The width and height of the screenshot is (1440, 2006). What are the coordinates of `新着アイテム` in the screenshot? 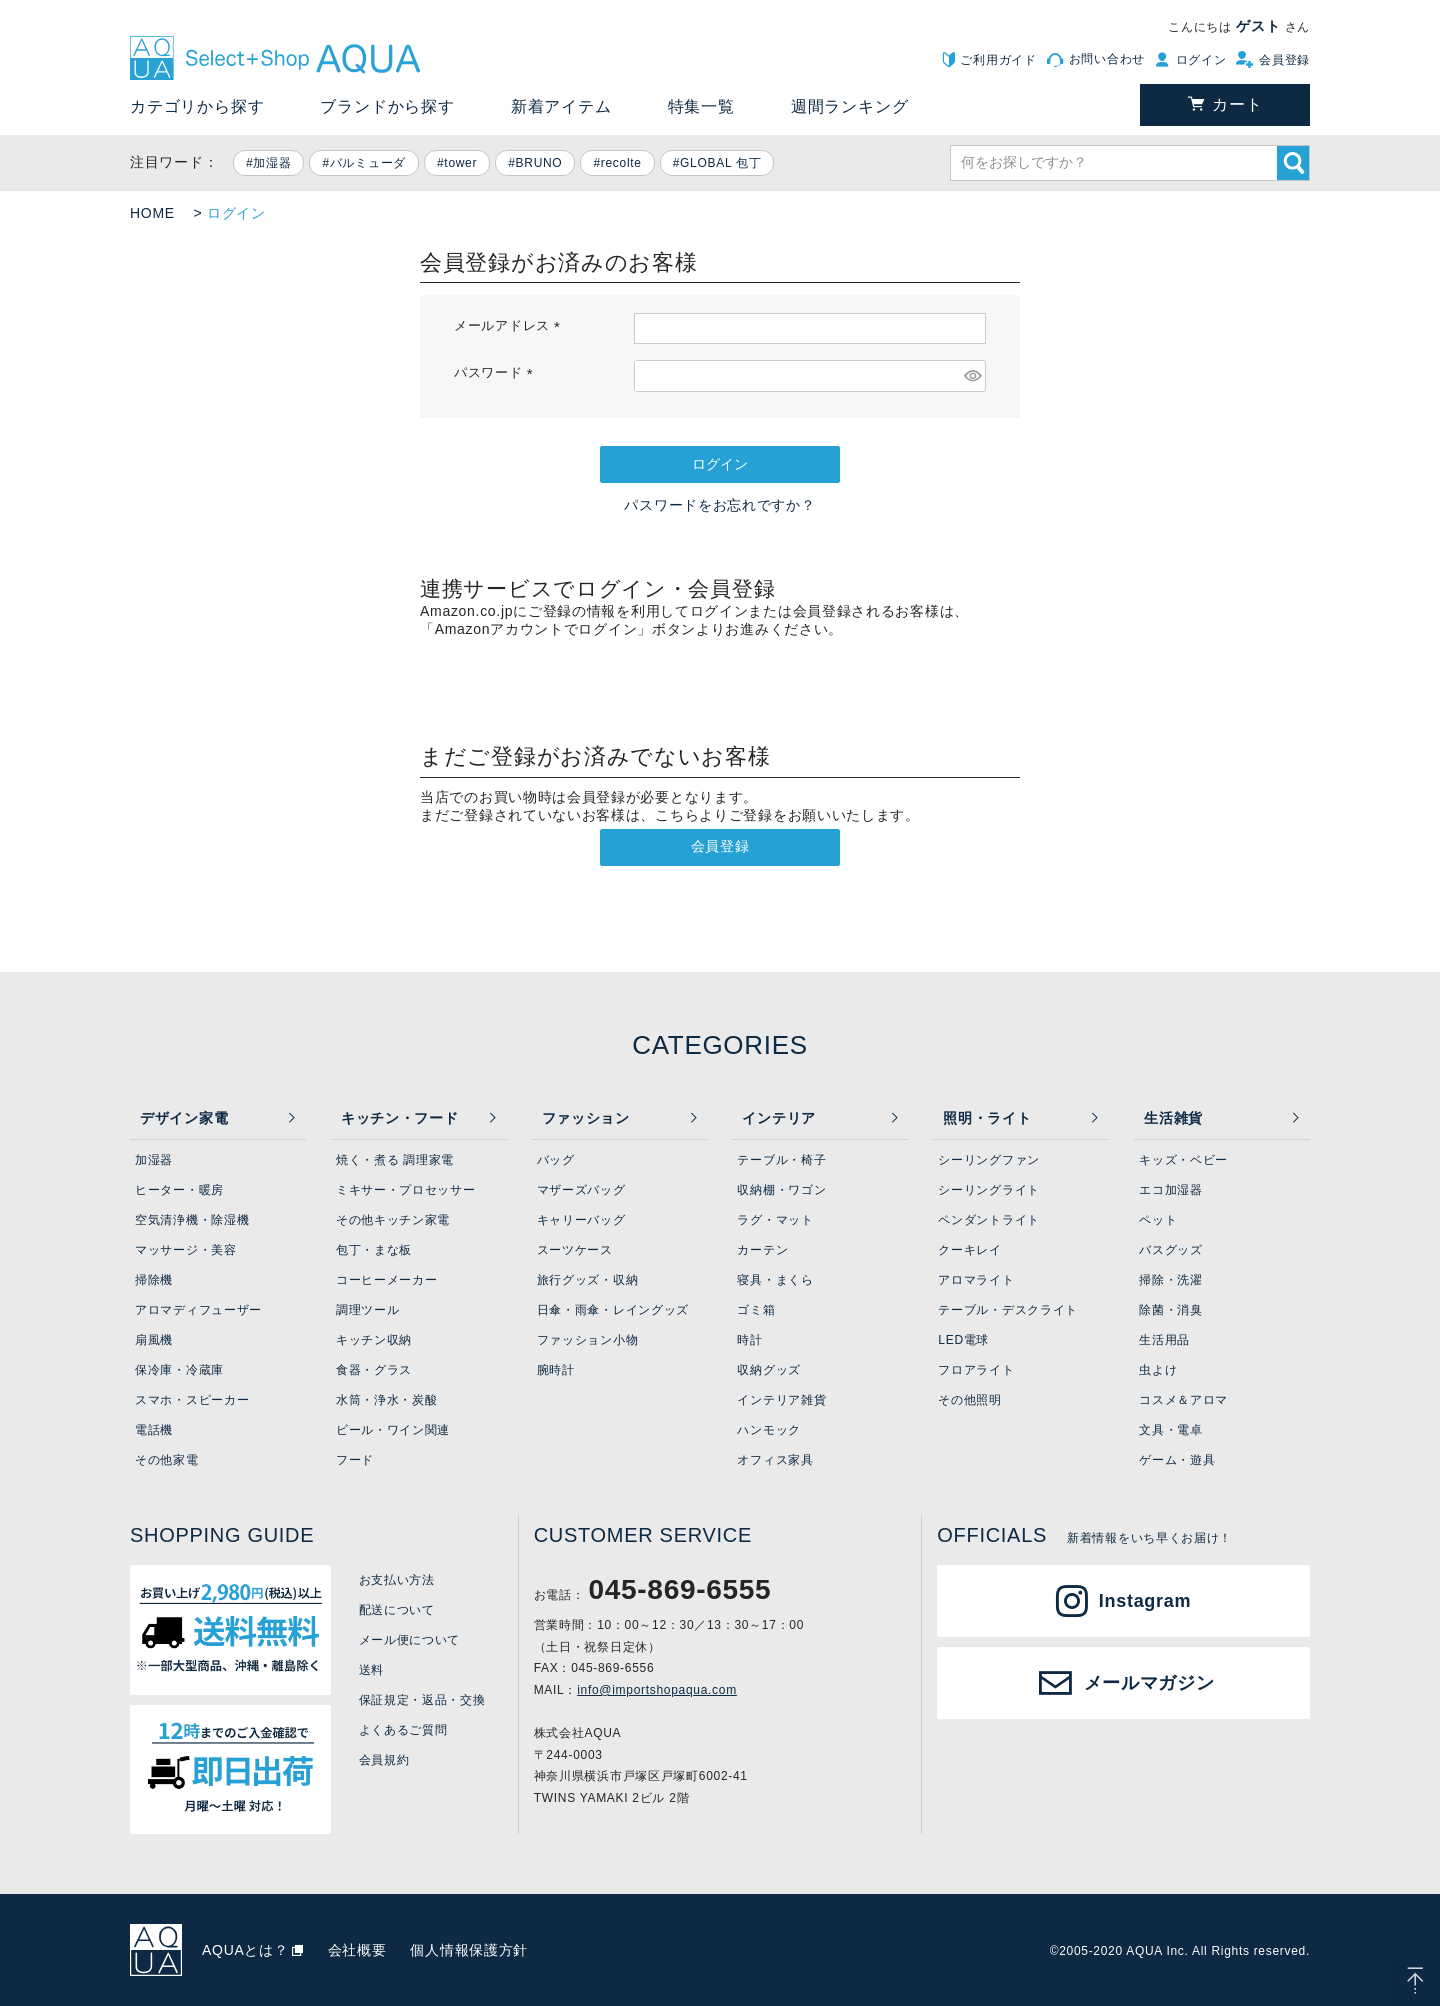 It's located at (561, 106).